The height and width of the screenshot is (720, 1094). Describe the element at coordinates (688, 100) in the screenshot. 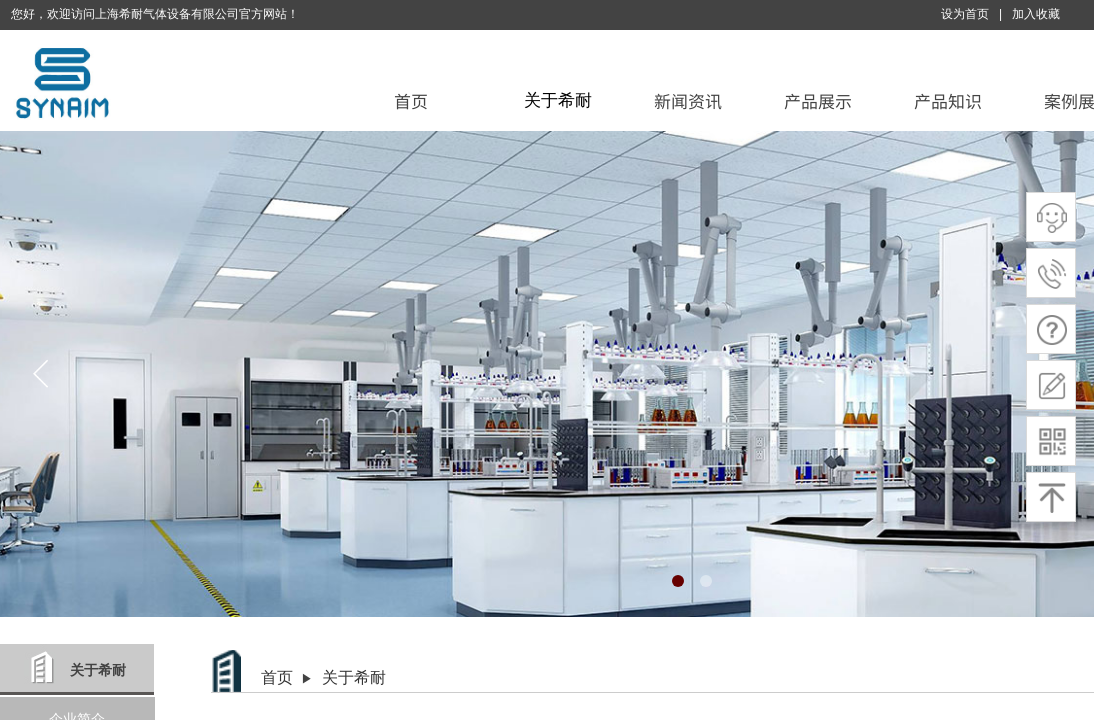

I see `新闻资讯` at that location.